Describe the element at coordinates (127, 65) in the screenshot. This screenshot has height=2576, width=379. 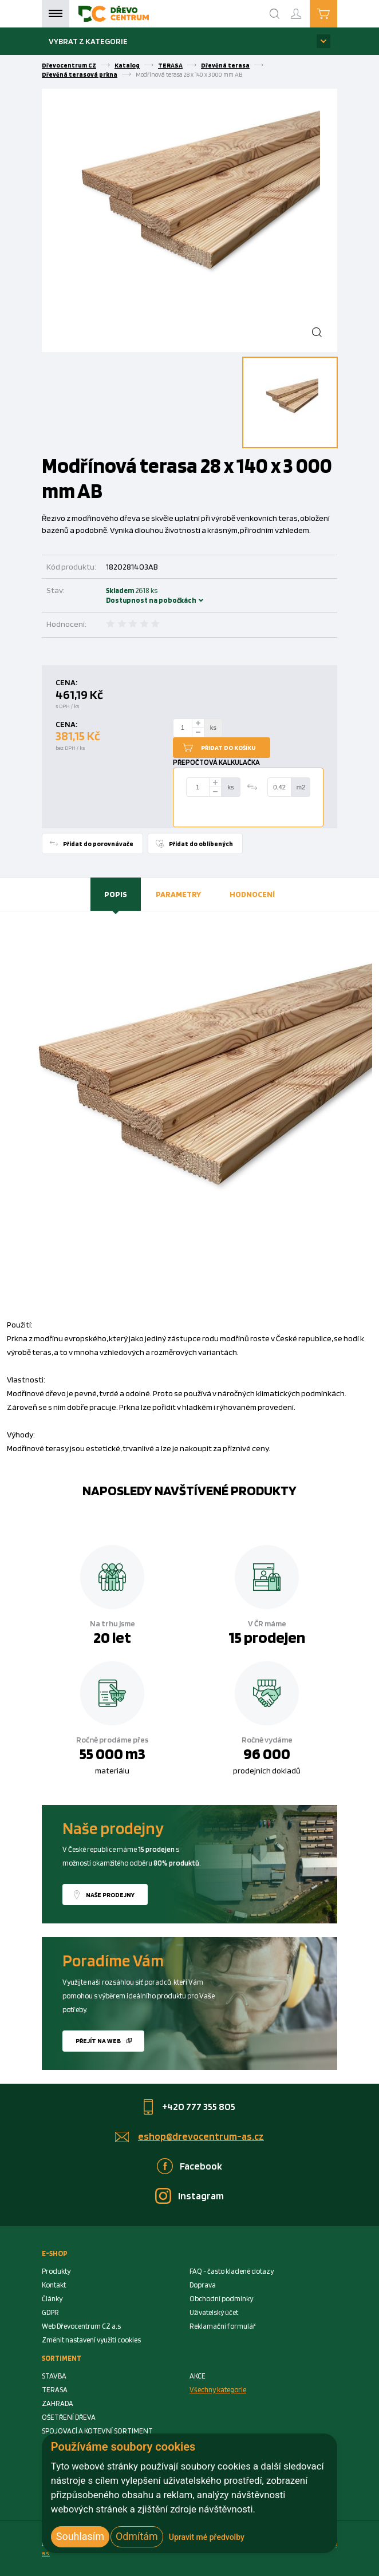
I see `Katalog` at that location.